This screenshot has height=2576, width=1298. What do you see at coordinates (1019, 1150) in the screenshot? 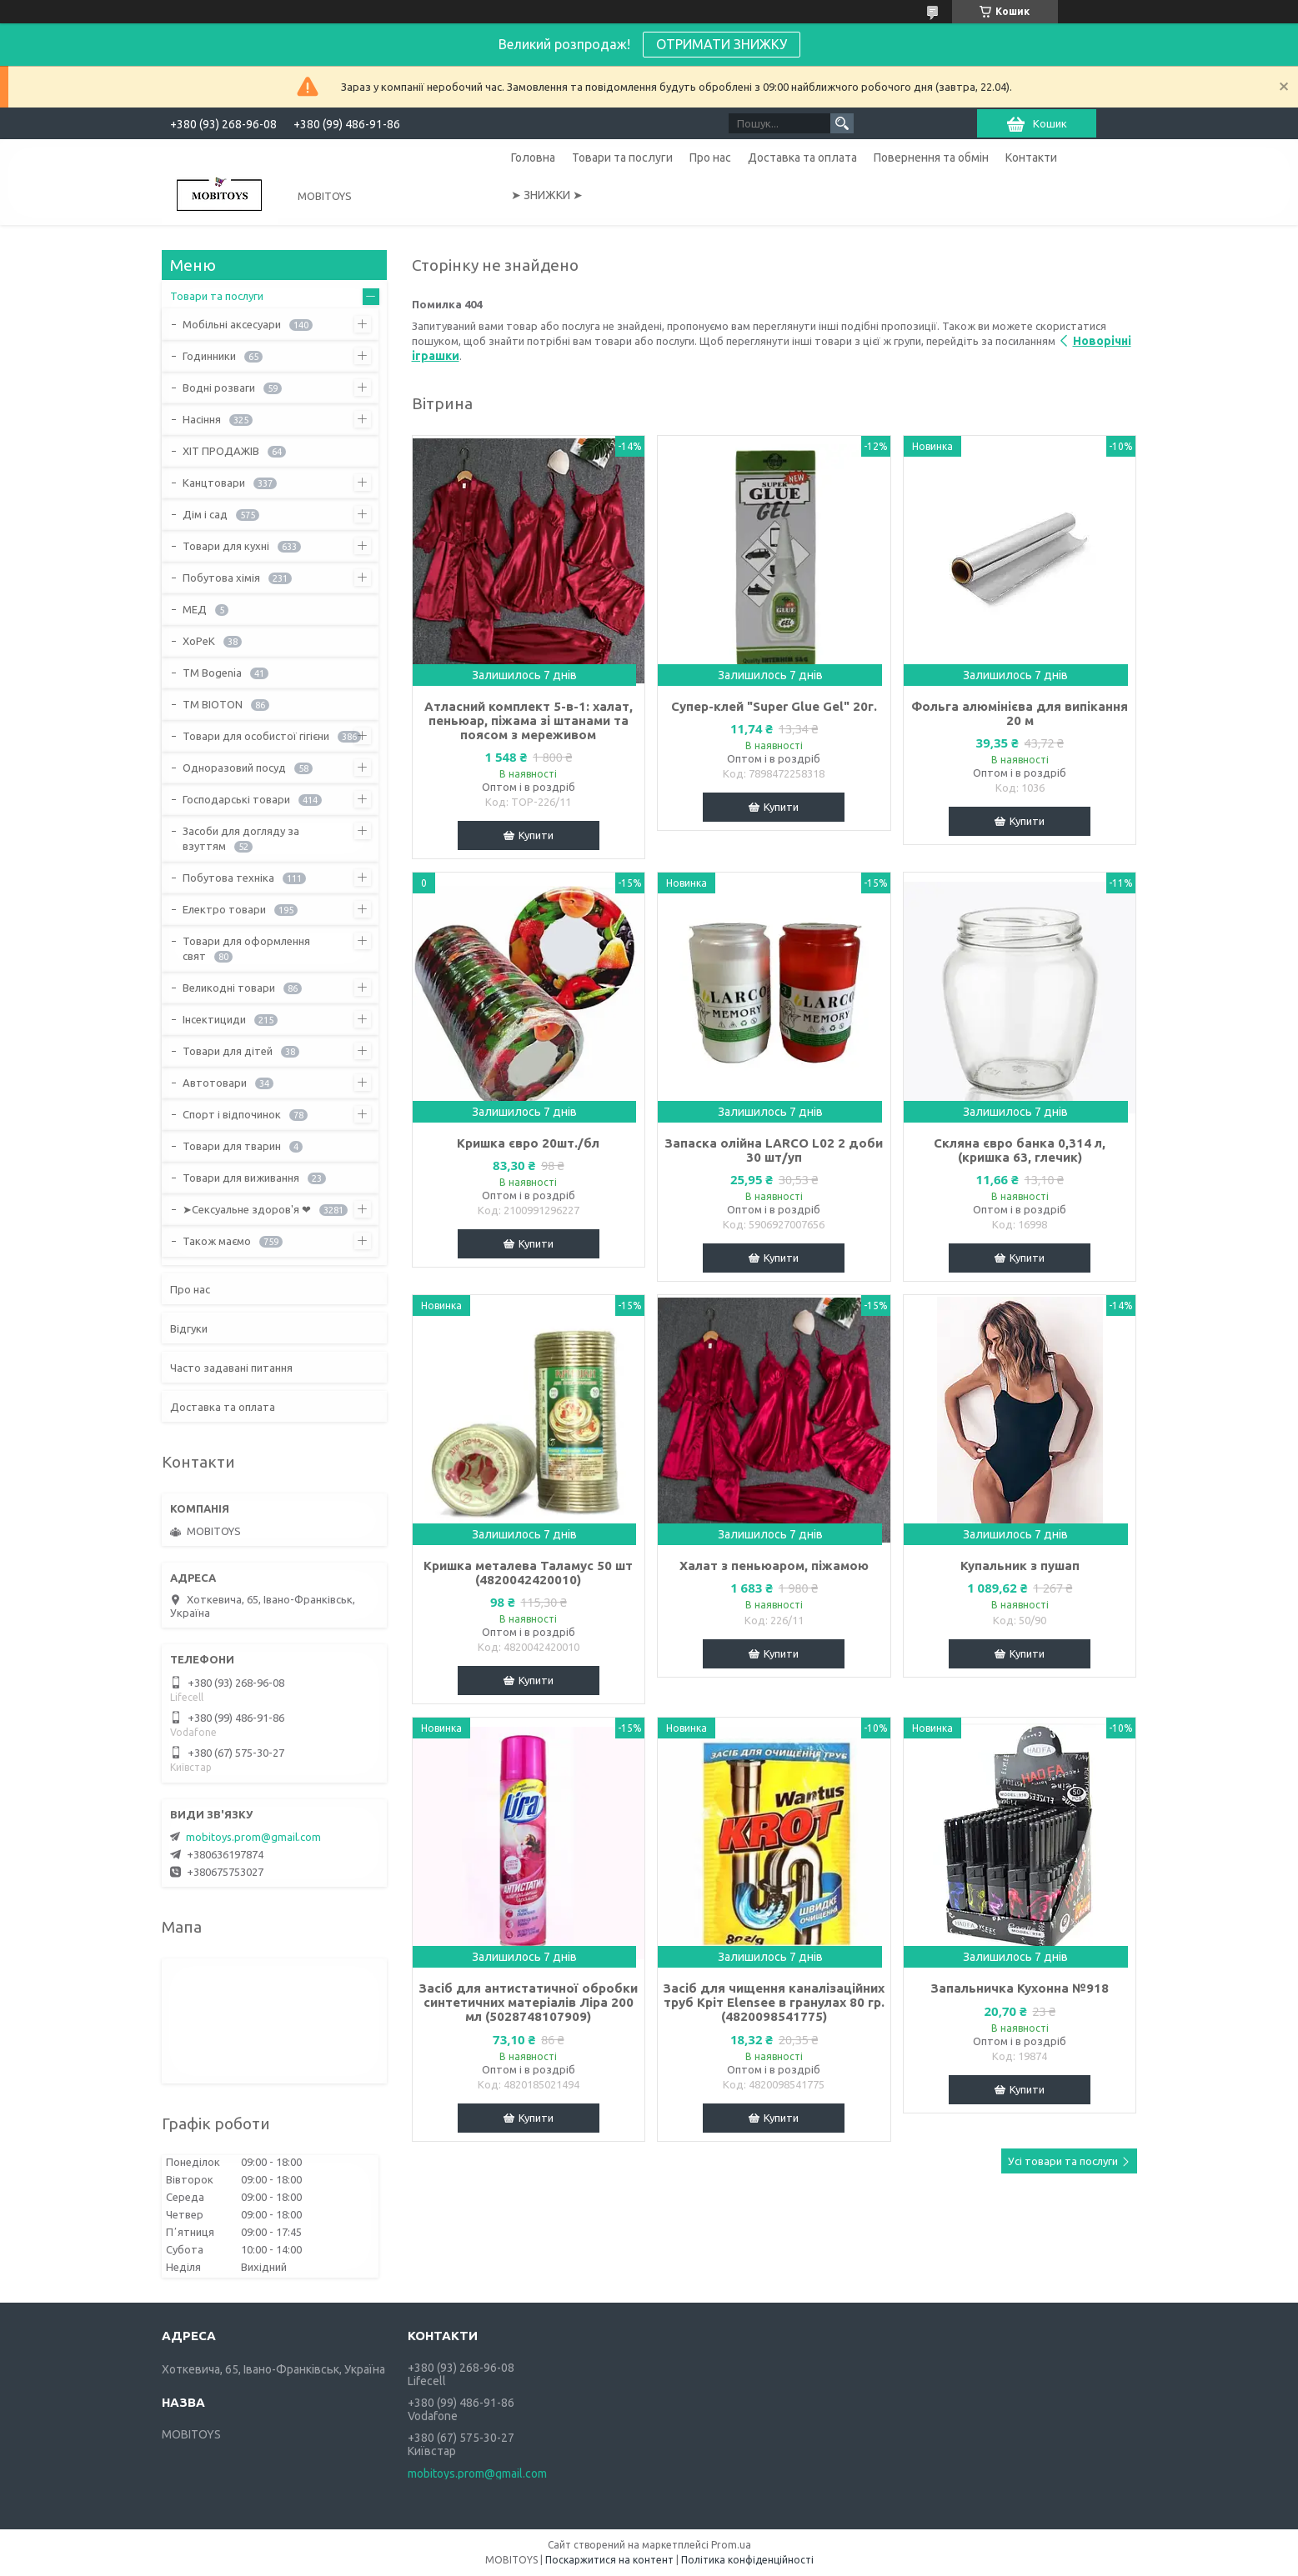
I see `Скляна євро банка 0,314 л, (кришка 63, глечик)` at bounding box center [1019, 1150].